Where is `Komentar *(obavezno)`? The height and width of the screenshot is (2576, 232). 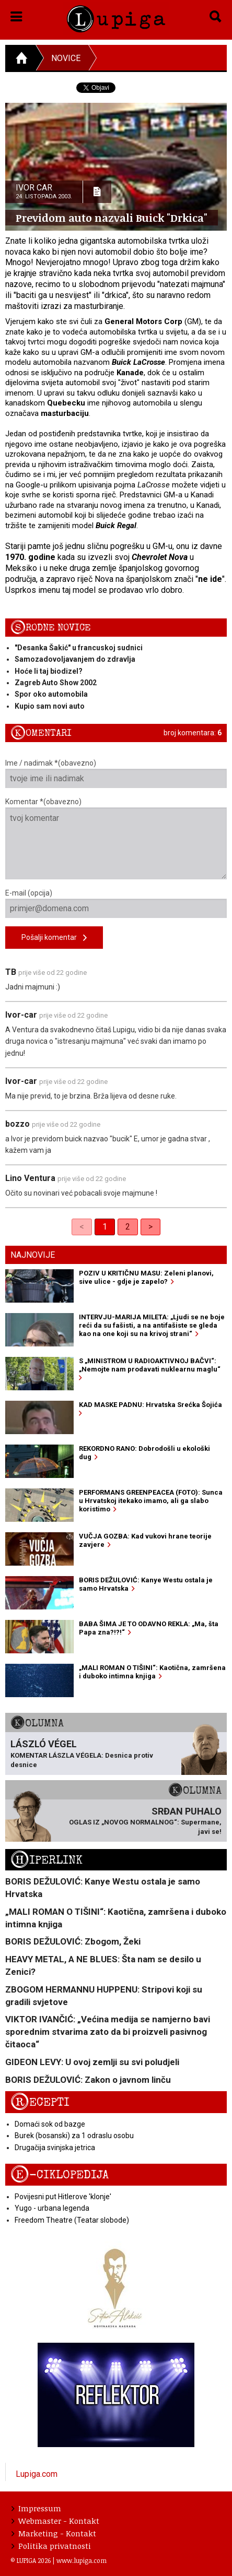 Komentar *(obavezno) is located at coordinates (116, 838).